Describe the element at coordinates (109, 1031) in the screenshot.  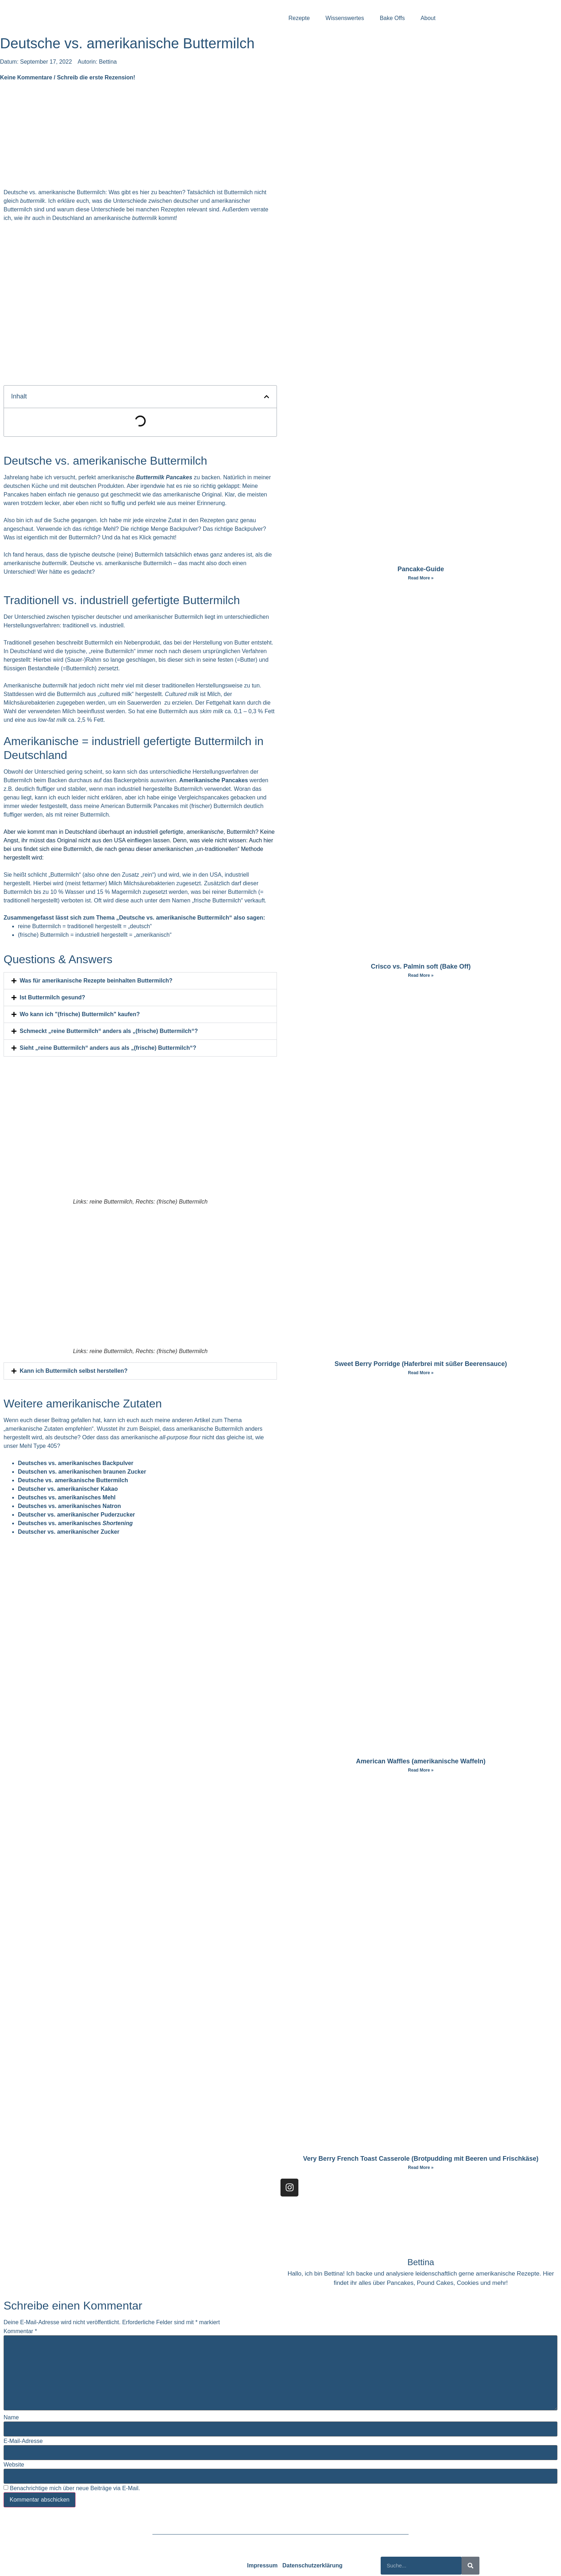
I see `Schmeckt „reine Buttermilch“ anders als „(frische) Buttermilch“?` at that location.